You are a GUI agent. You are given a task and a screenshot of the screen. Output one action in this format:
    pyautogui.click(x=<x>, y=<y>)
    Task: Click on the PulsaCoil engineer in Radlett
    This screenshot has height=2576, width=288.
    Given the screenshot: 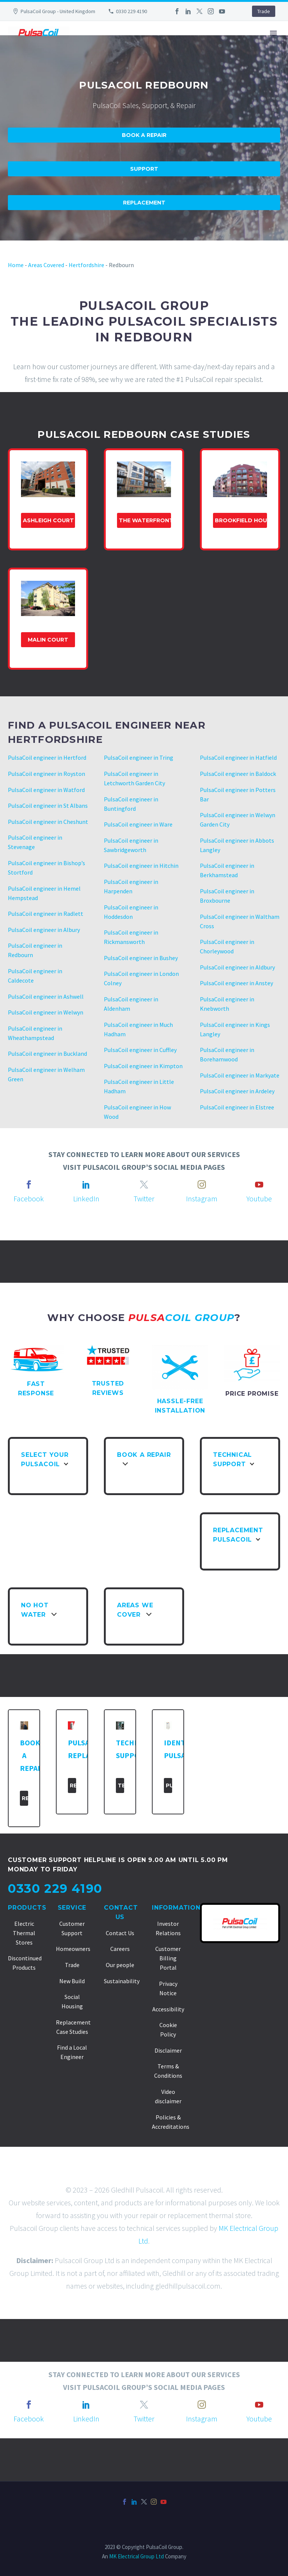 What is the action you would take?
    pyautogui.click(x=45, y=913)
    